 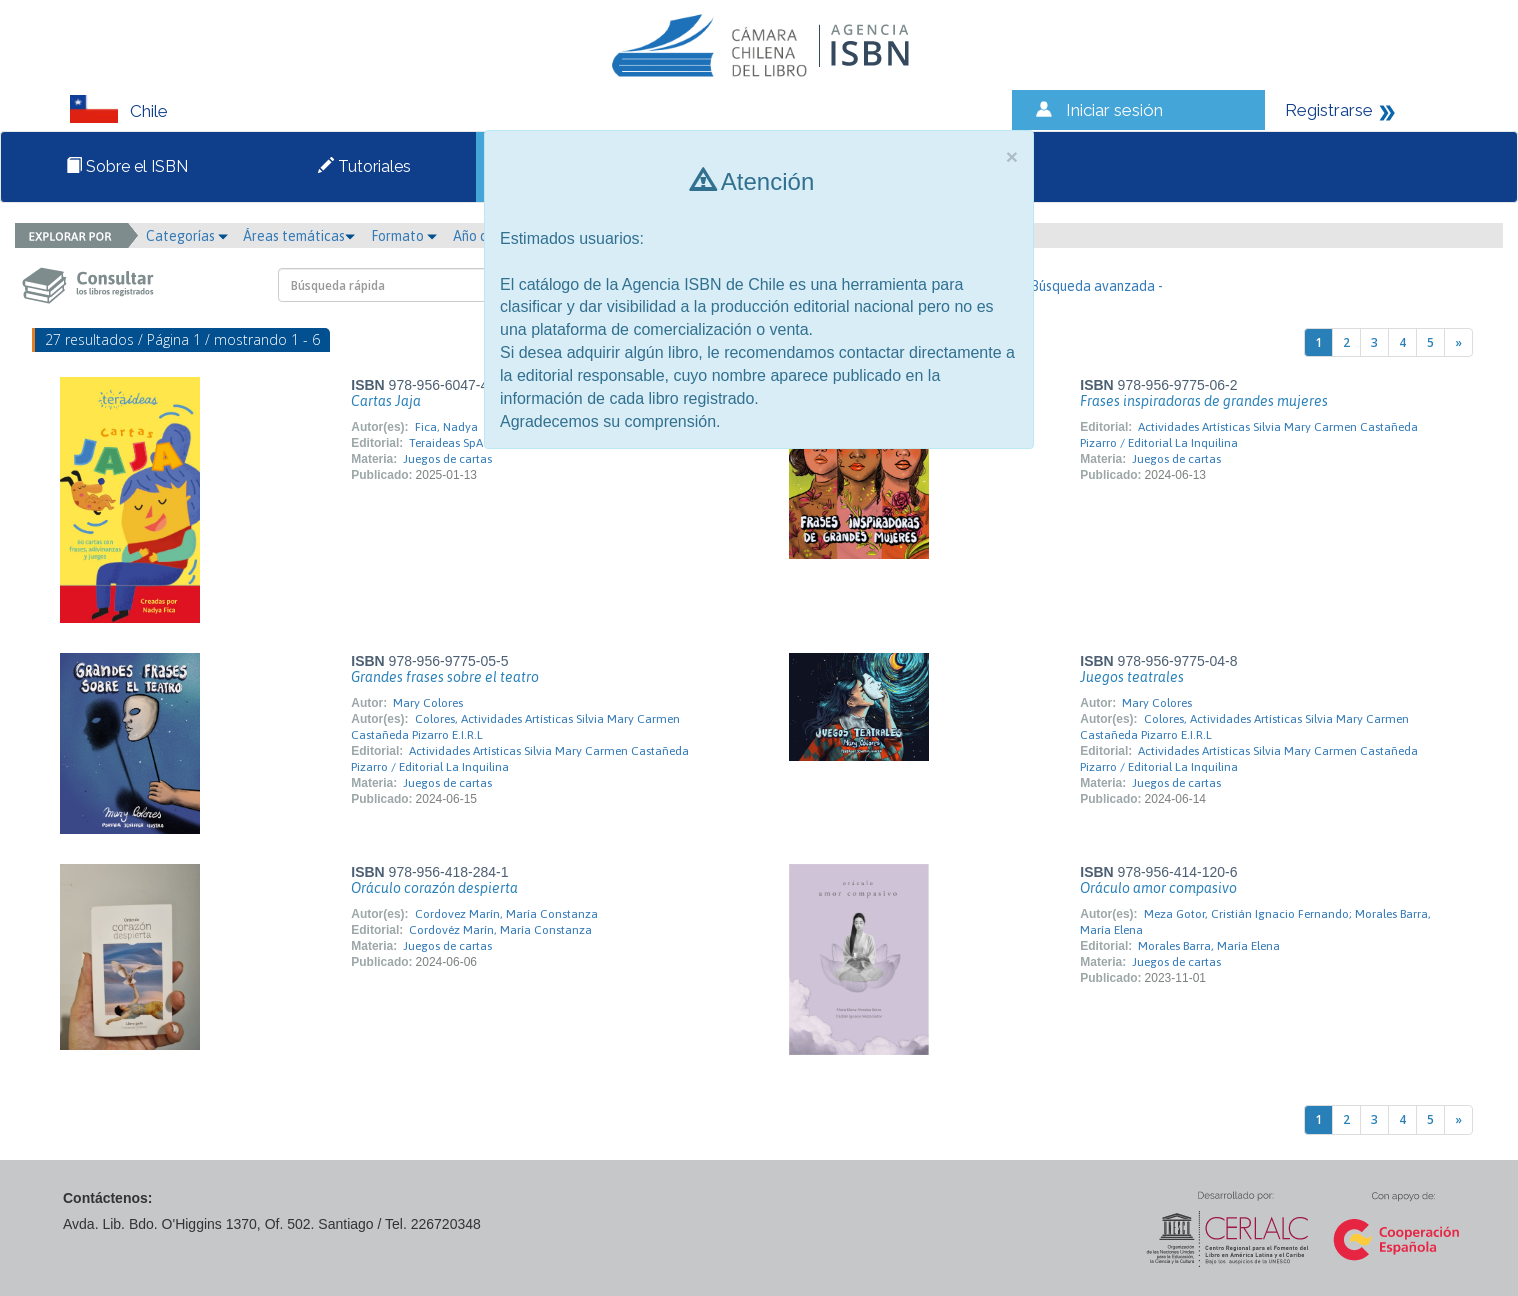 What do you see at coordinates (364, 166) in the screenshot?
I see `Tutoriales` at bounding box center [364, 166].